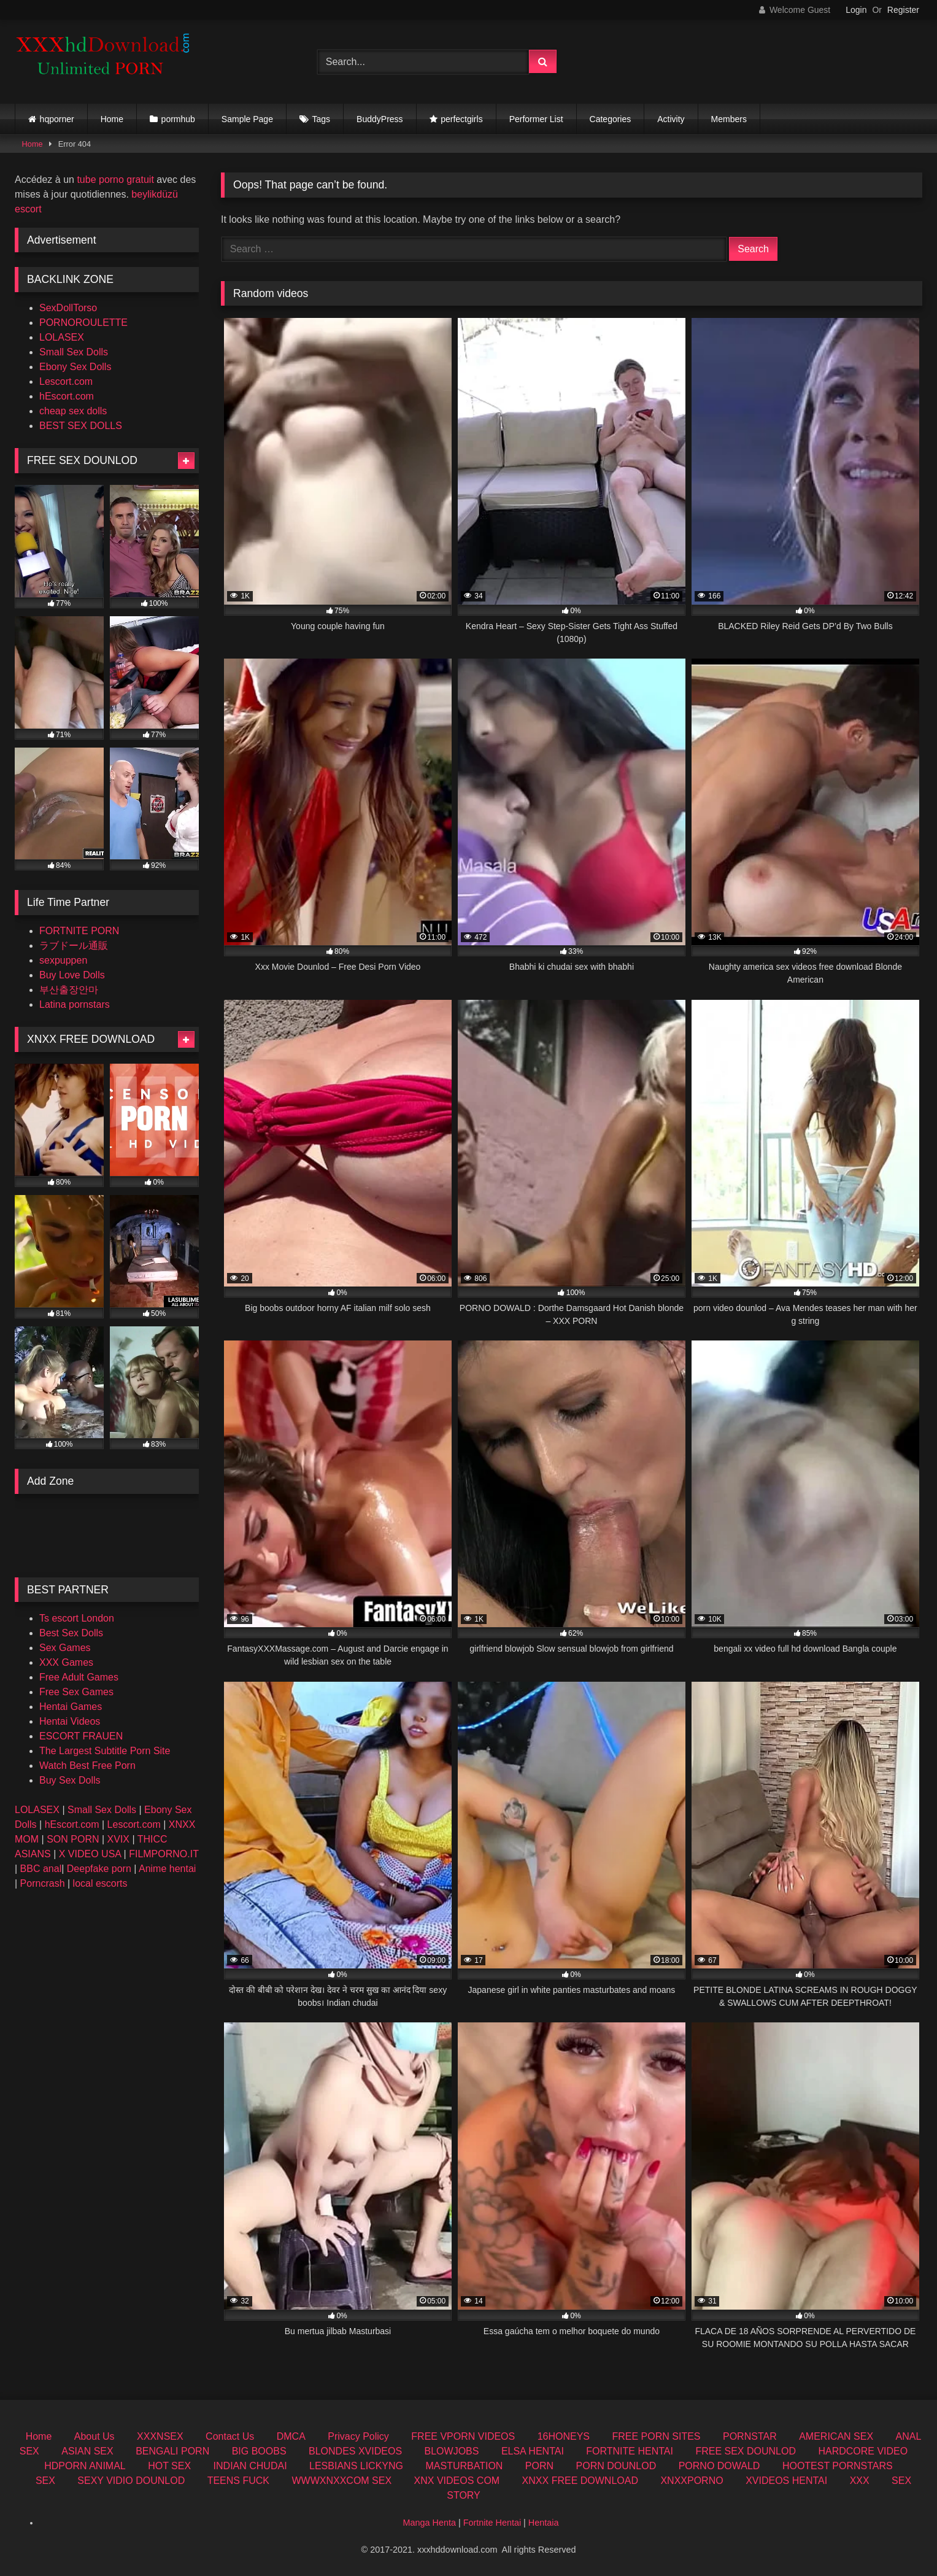  I want to click on WWWXNXXCOM SEX, so click(341, 2480).